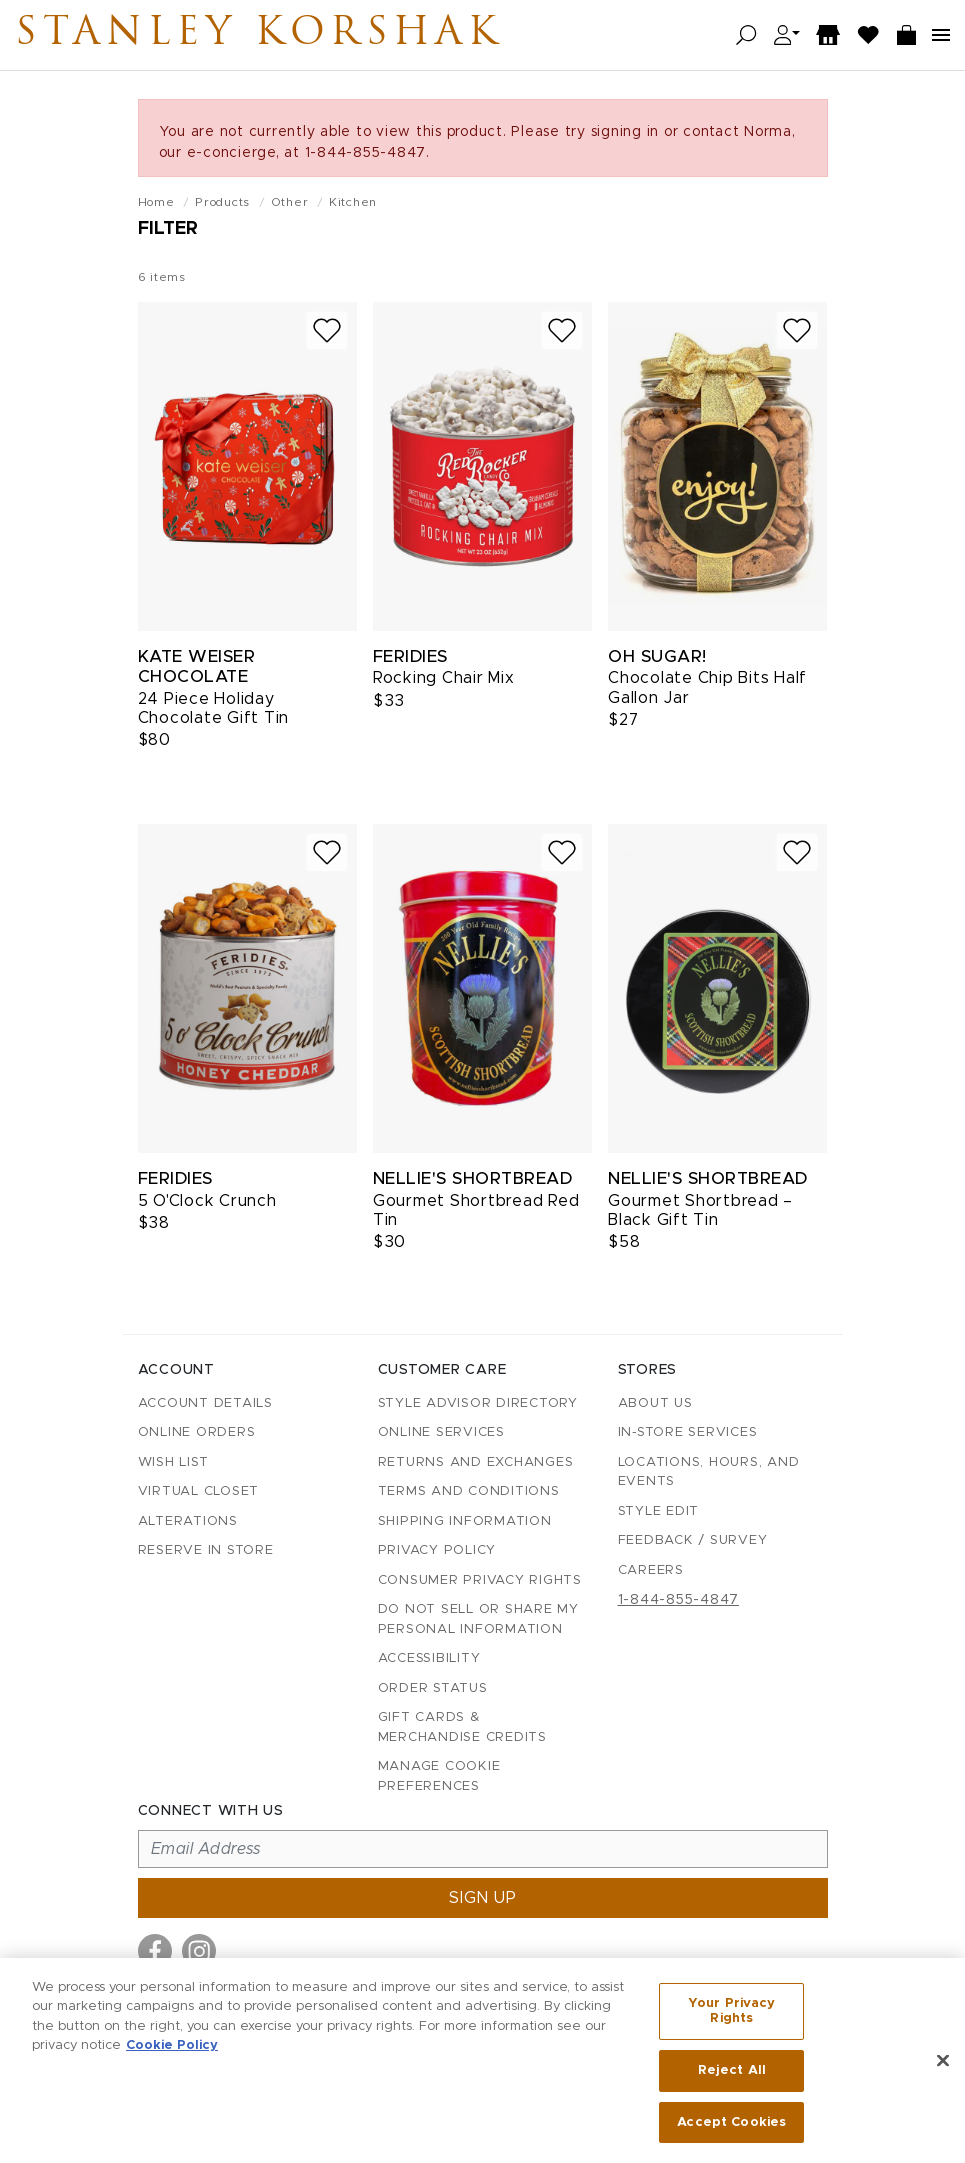 This screenshot has width=965, height=2163. What do you see at coordinates (155, 1951) in the screenshot?
I see `[Visit us on Facebook]` at bounding box center [155, 1951].